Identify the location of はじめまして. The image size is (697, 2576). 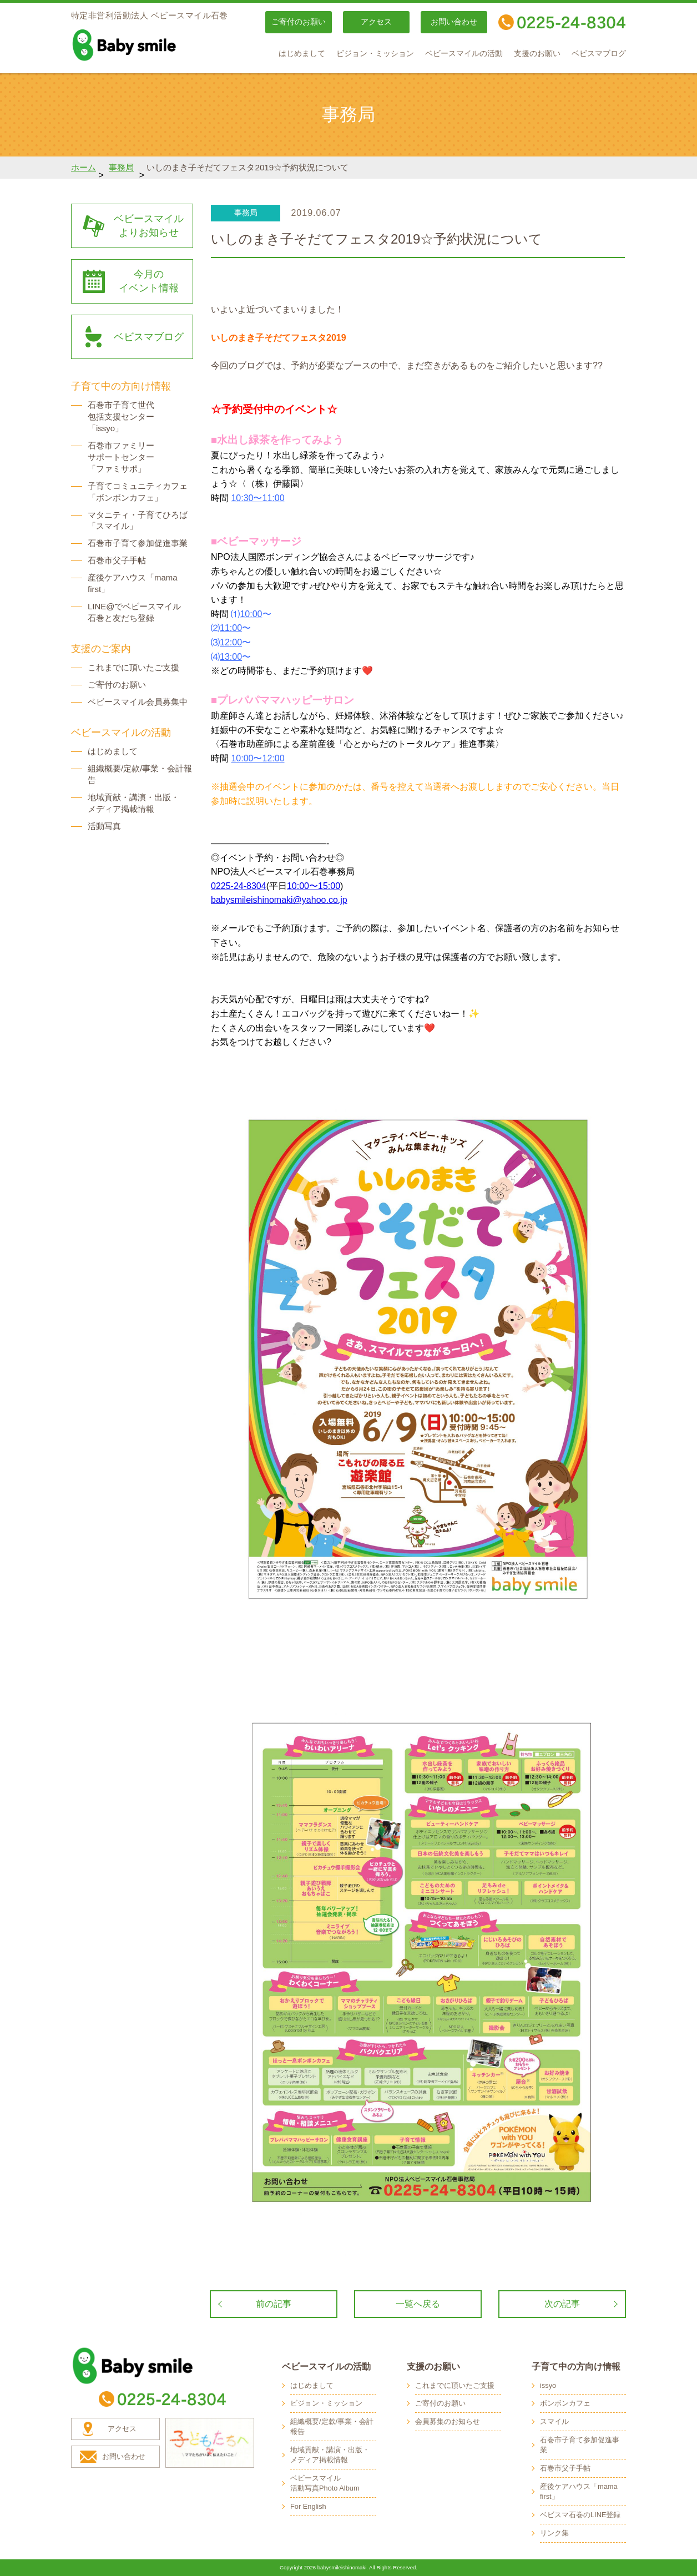
(302, 53).